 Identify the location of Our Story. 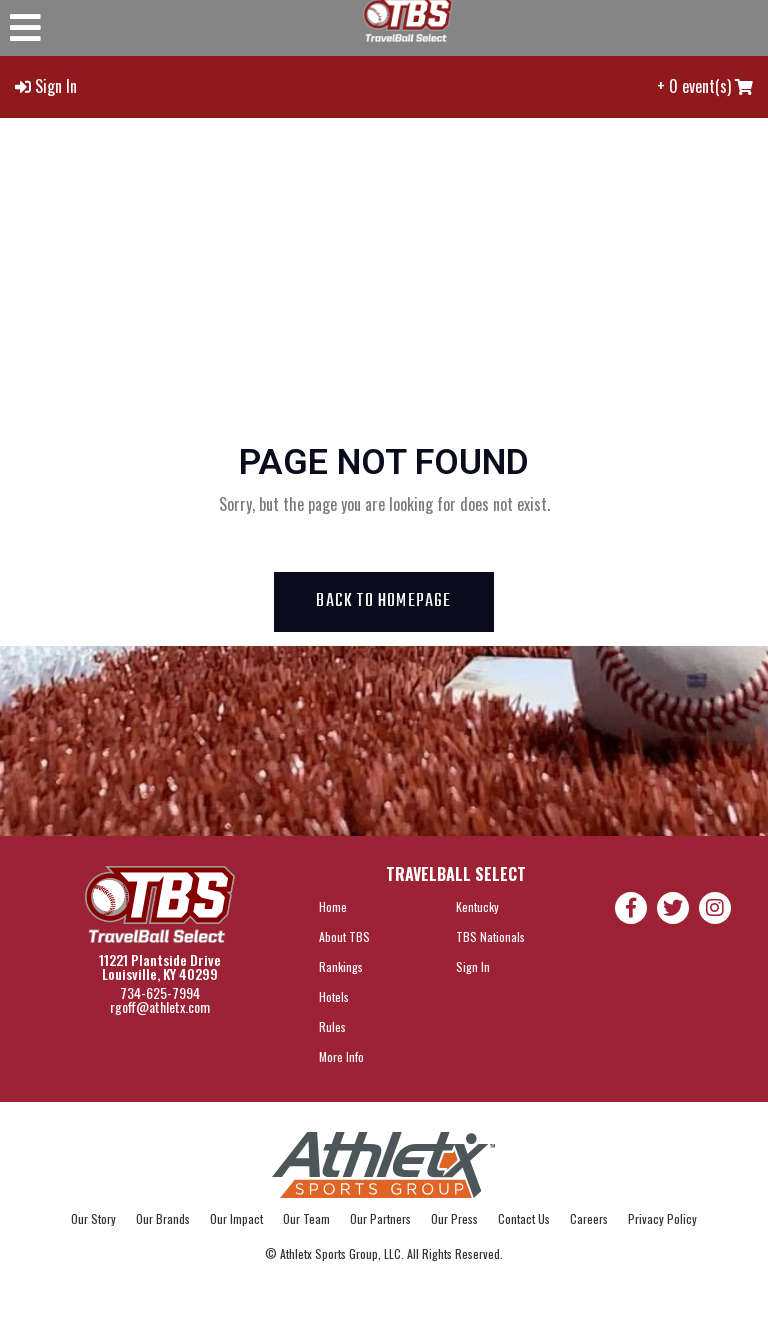
(93, 1218).